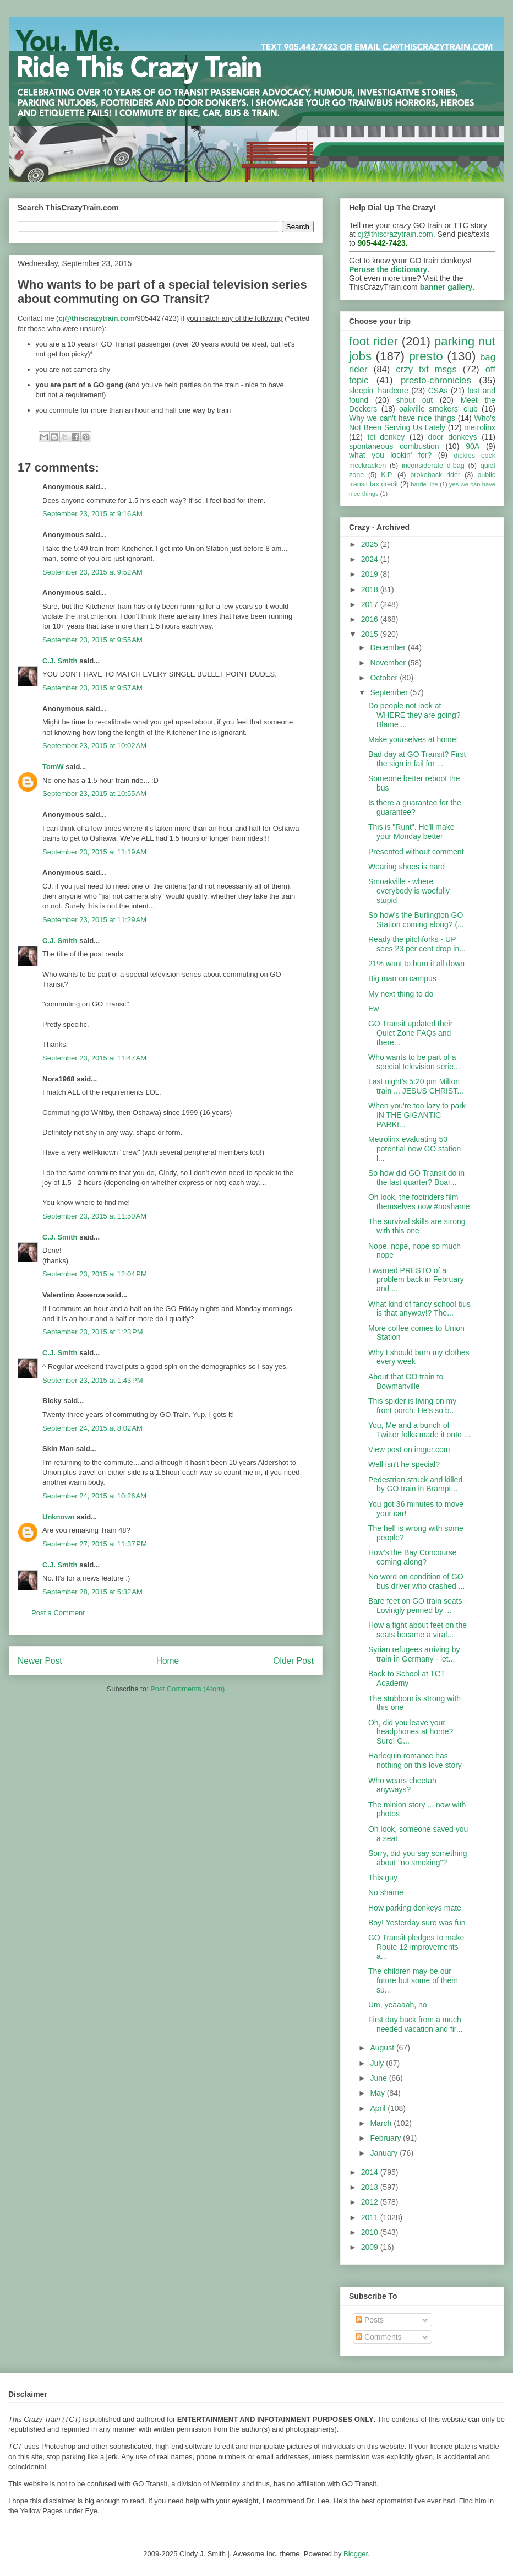 This screenshot has height=2576, width=513. Describe the element at coordinates (414, 1148) in the screenshot. I see `Metrolinx evaluating 50 potential new GO station l...` at that location.